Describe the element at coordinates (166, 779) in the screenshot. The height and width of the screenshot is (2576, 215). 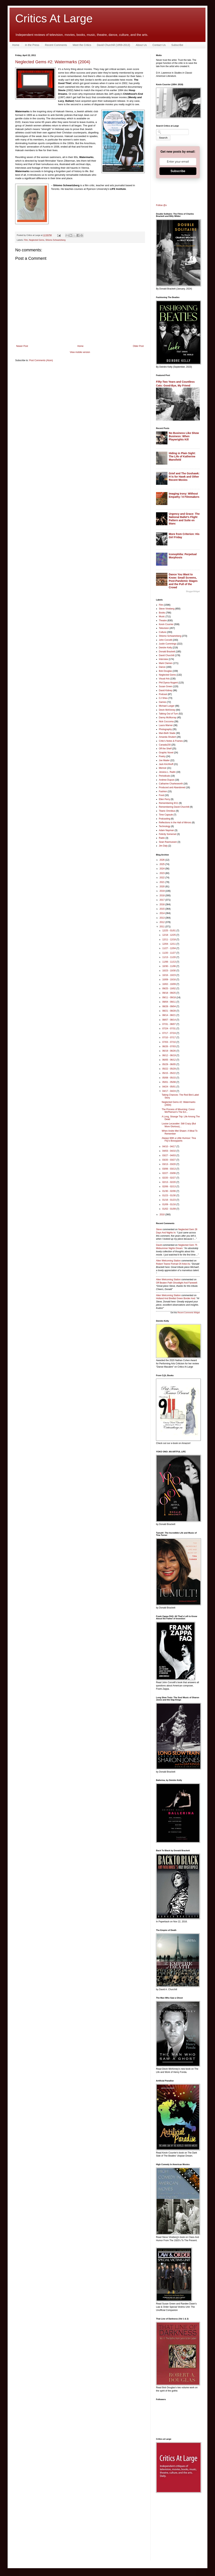
I see `Andrew Dupuis` at that location.